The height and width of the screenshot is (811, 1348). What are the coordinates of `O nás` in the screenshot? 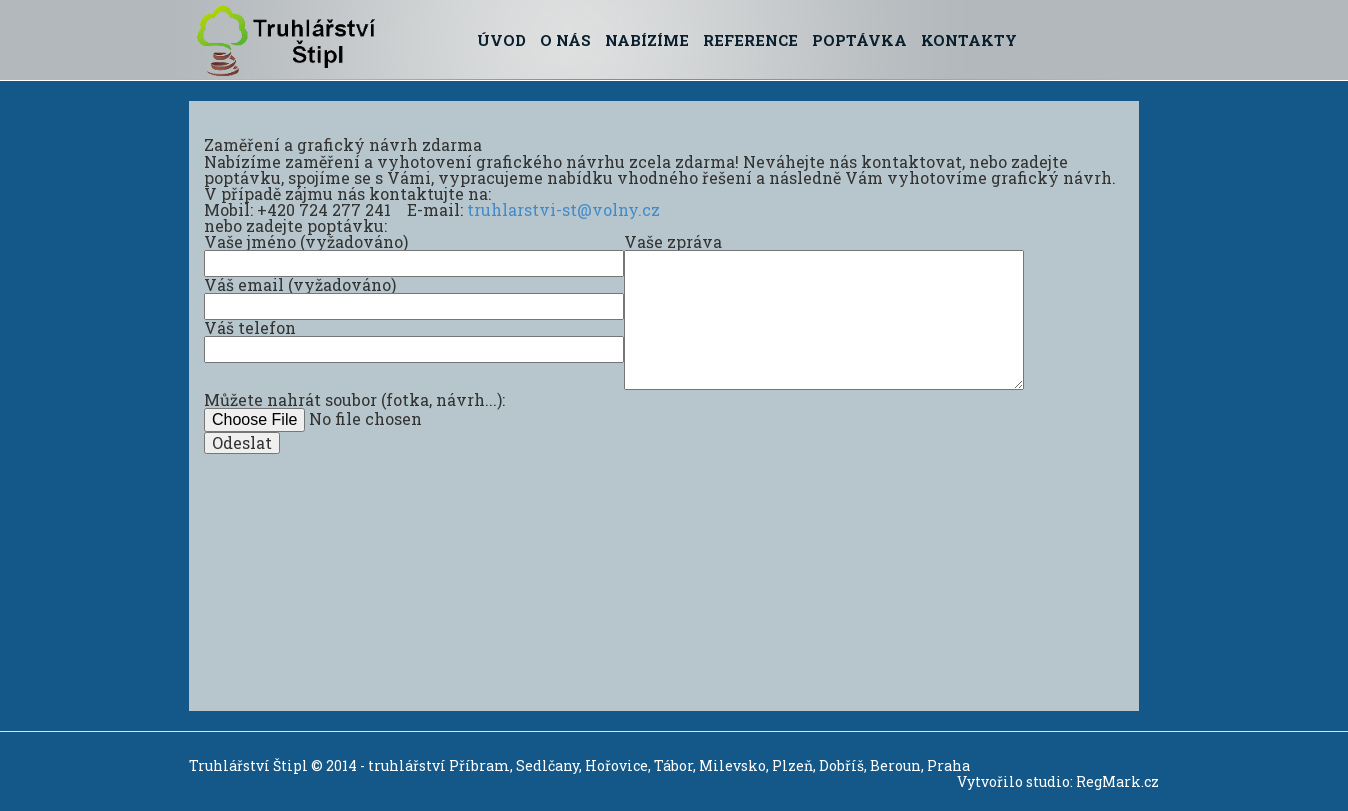 It's located at (565, 40).